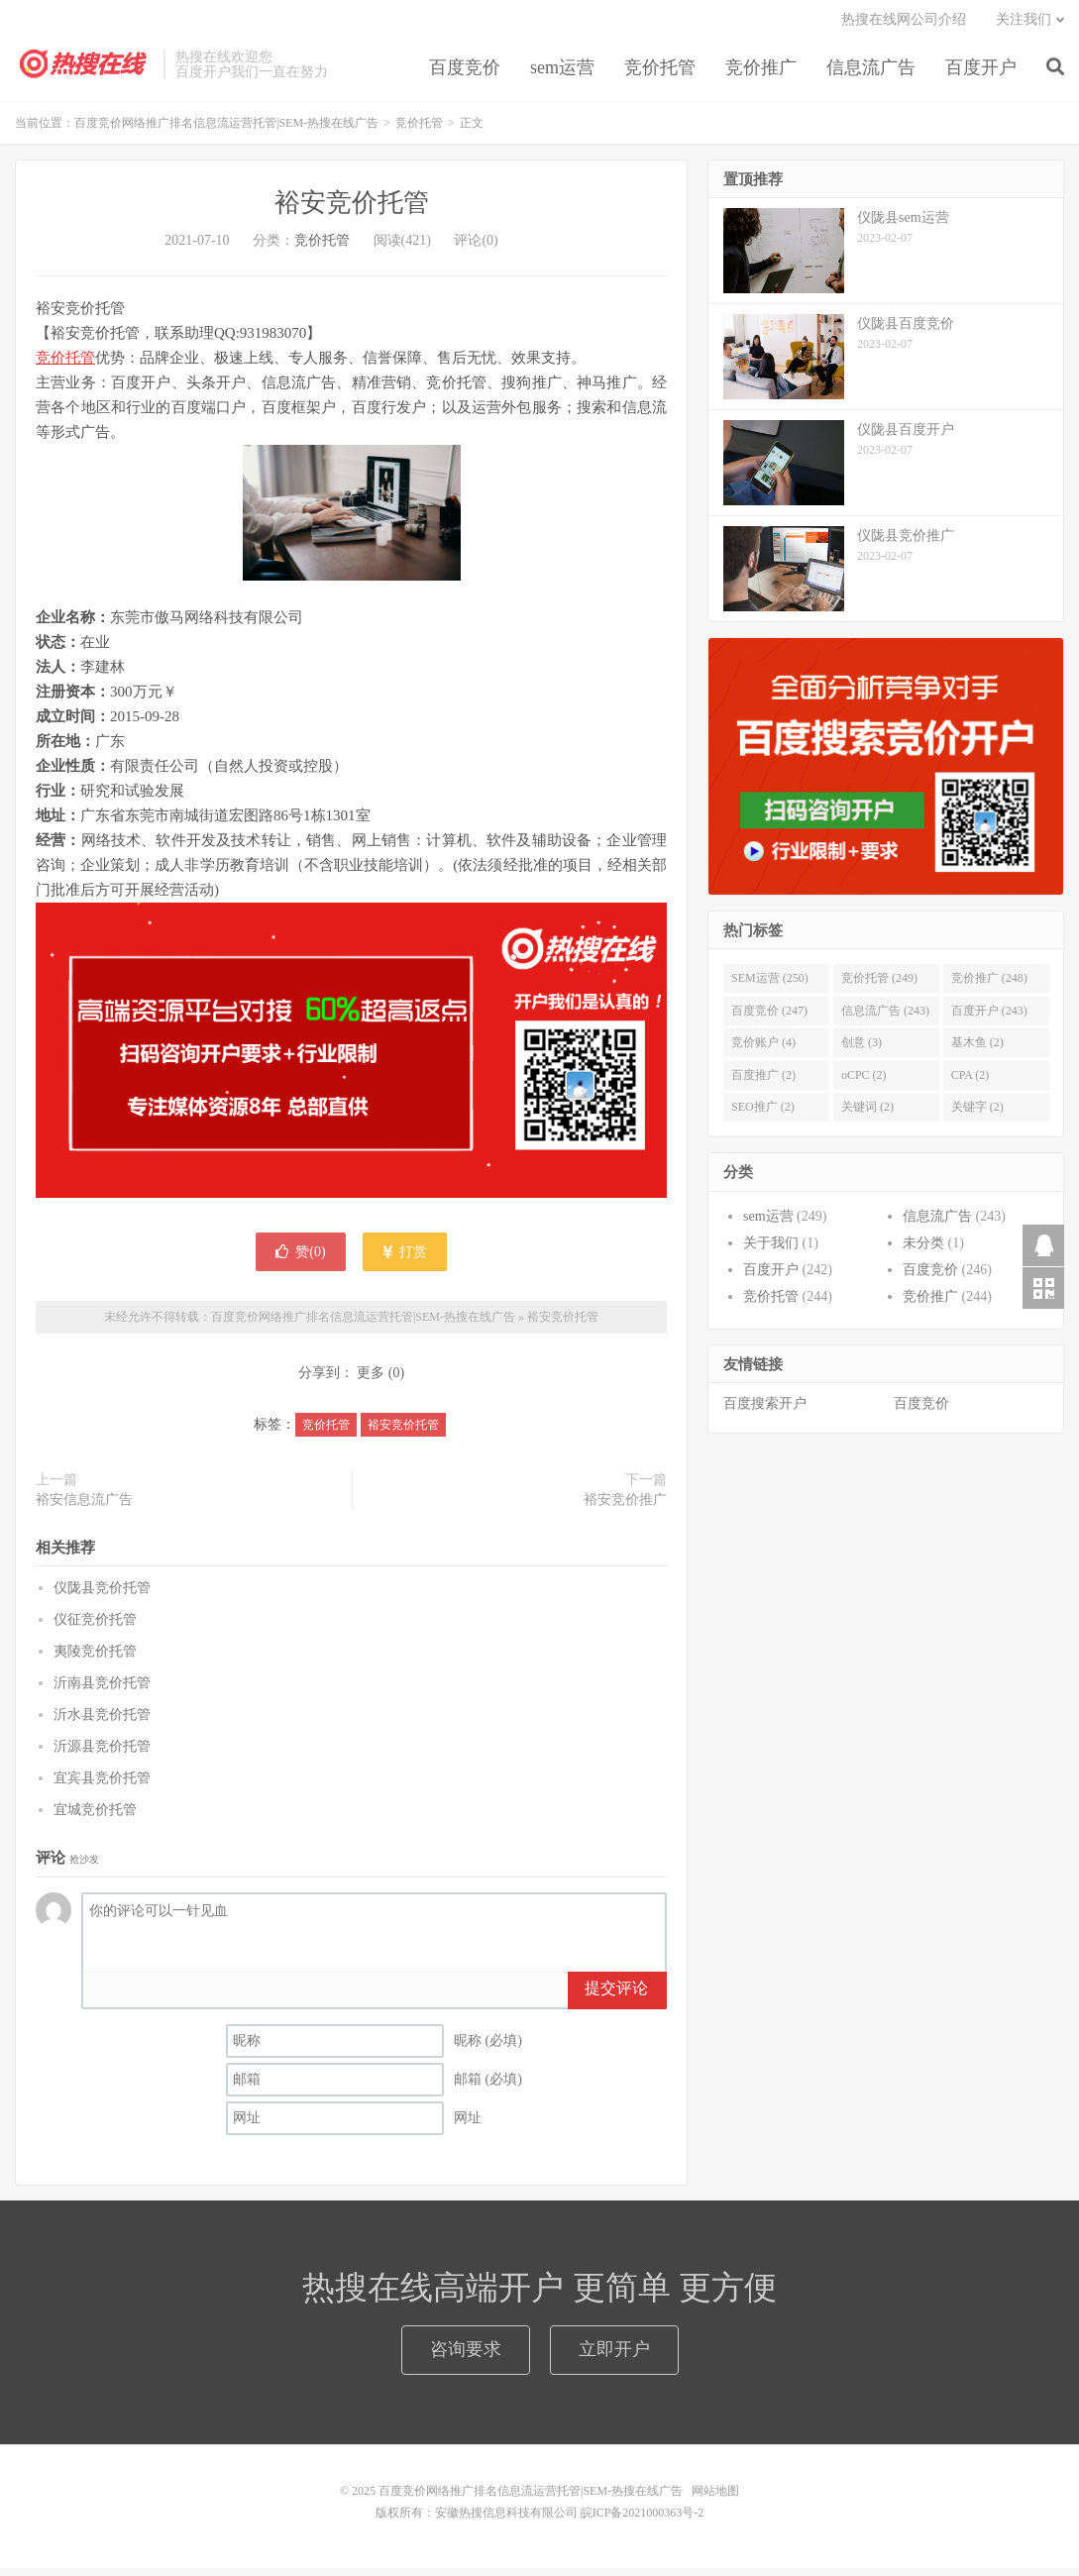 The width and height of the screenshot is (1079, 2576). I want to click on 关键字 (2), so click(977, 1115).